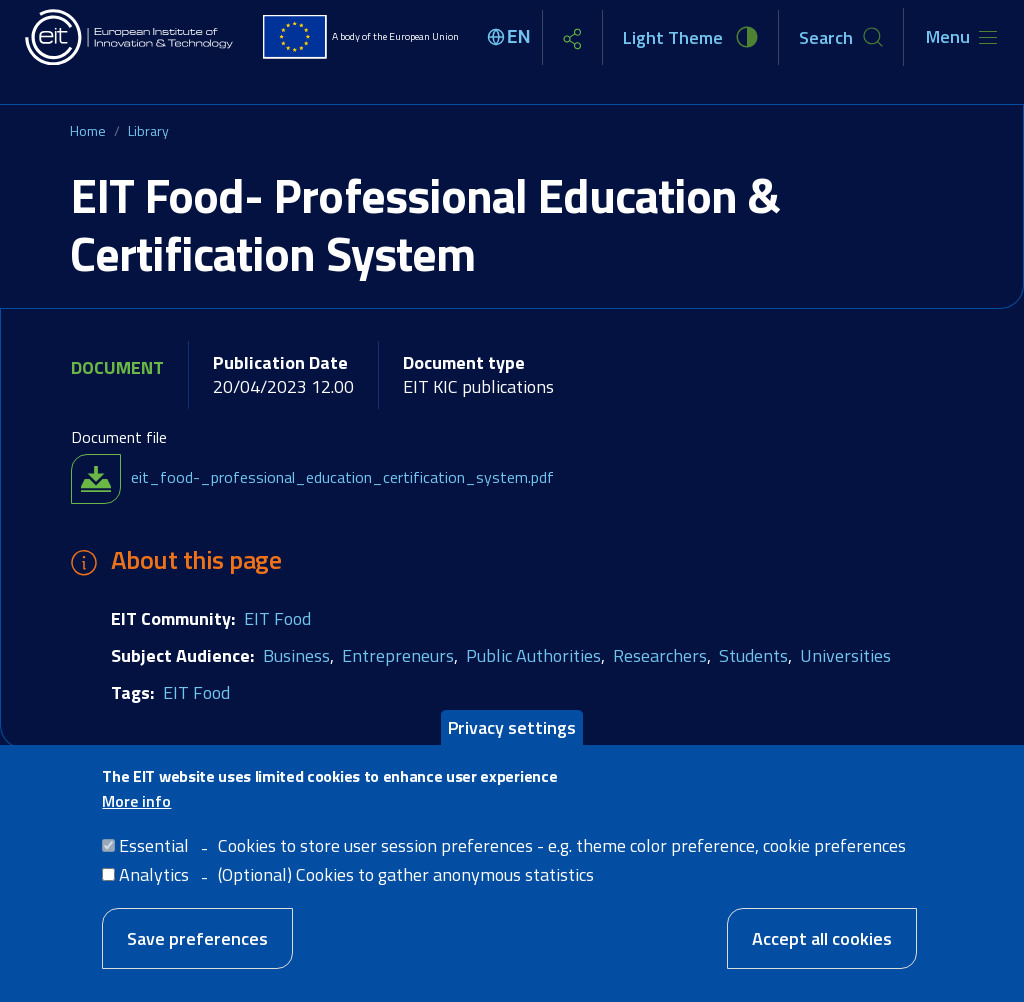 This screenshot has height=1002, width=1024. I want to click on Universities, so click(845, 655).